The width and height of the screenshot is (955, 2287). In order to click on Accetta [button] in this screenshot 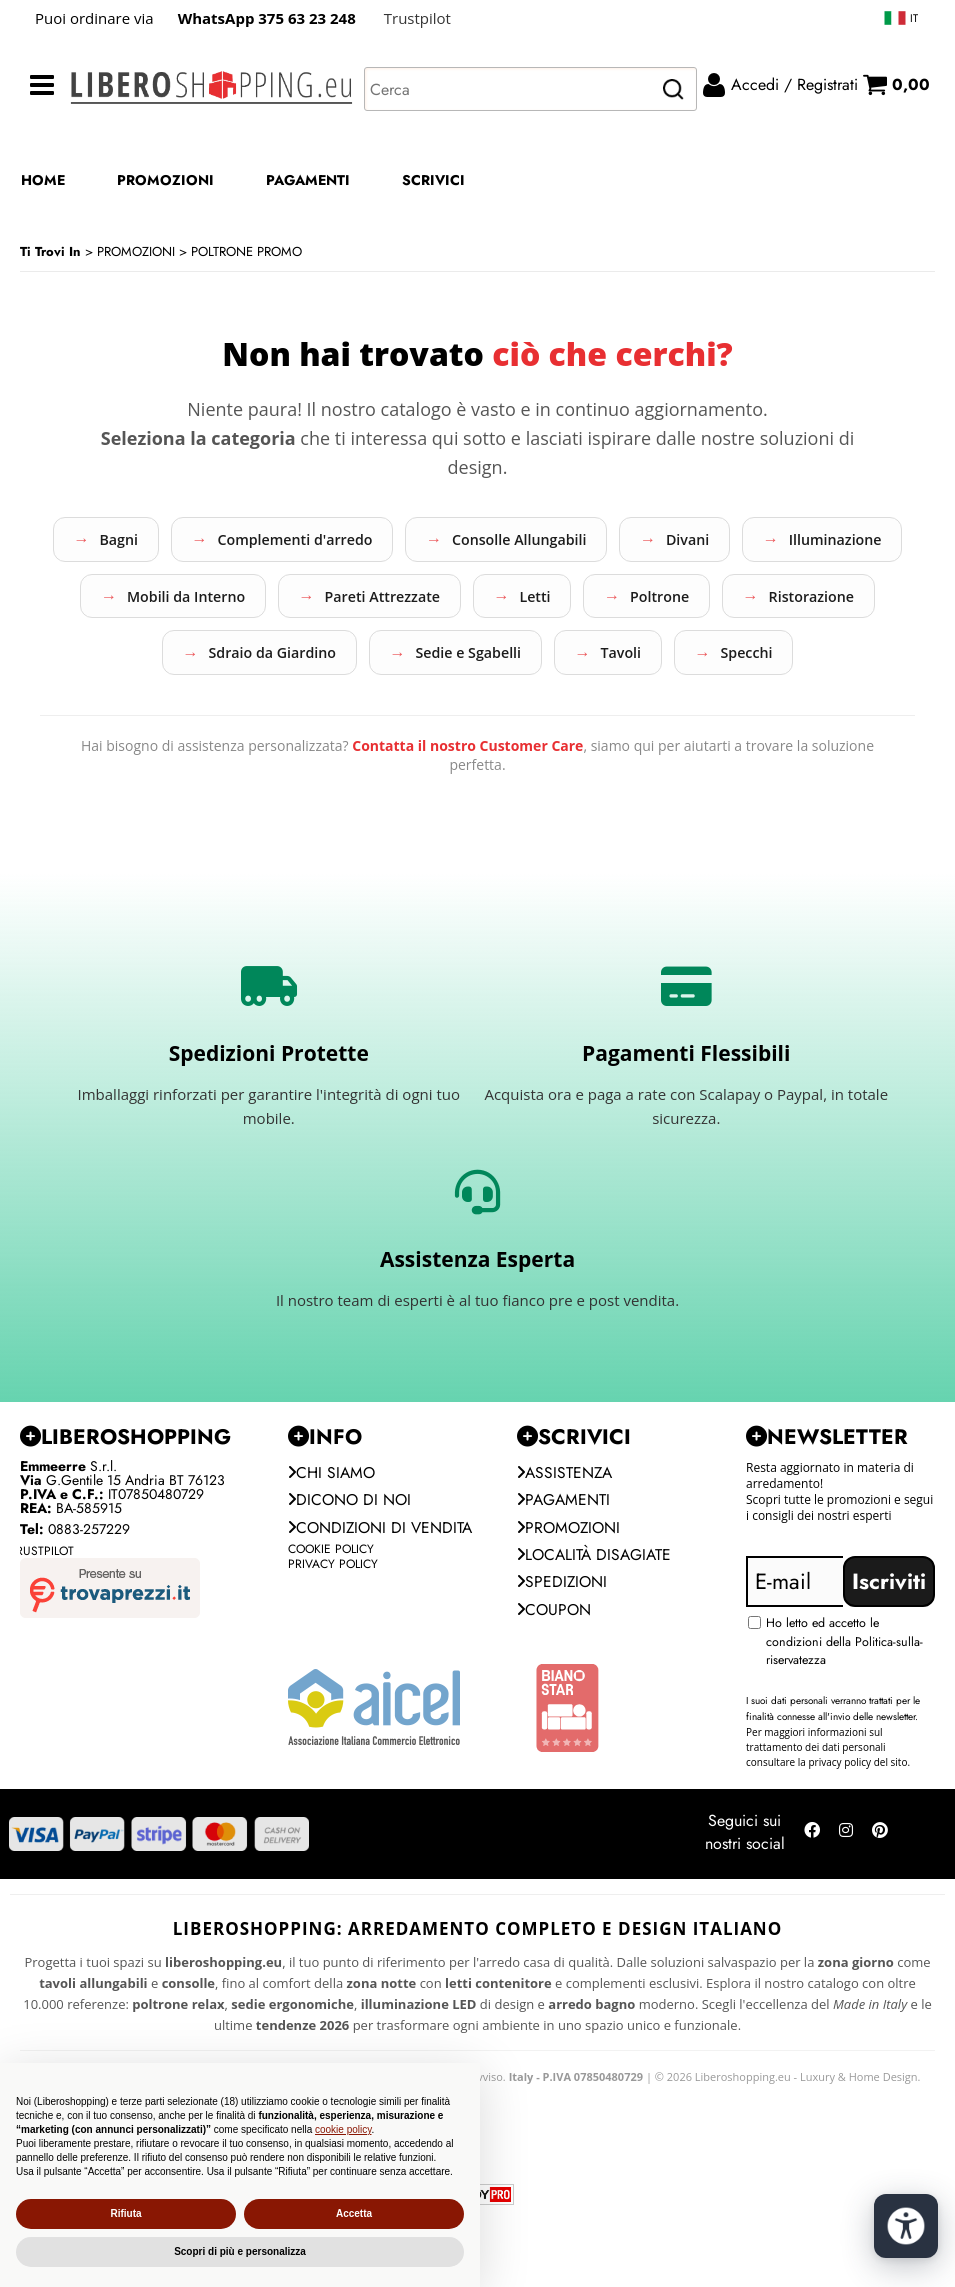, I will do `click(354, 2213)`.